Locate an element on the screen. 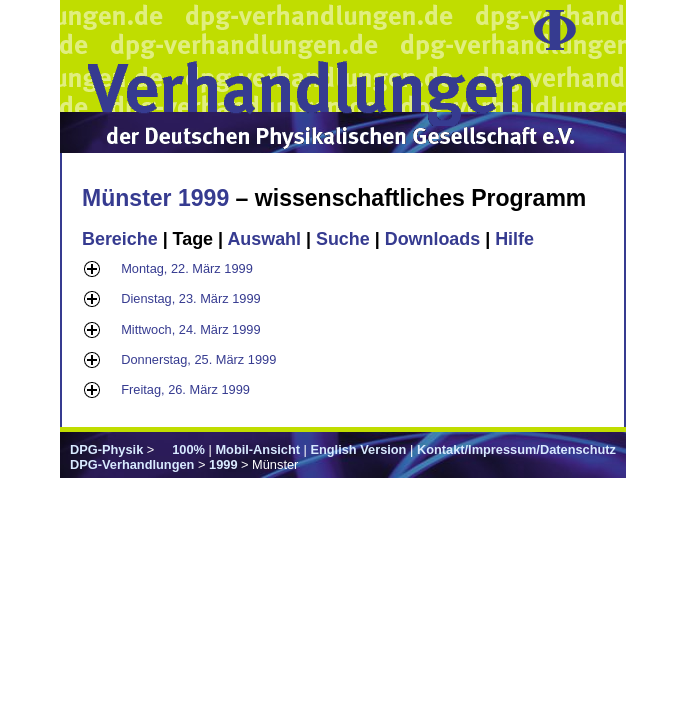  Mobil-Ansicht is located at coordinates (257, 449).